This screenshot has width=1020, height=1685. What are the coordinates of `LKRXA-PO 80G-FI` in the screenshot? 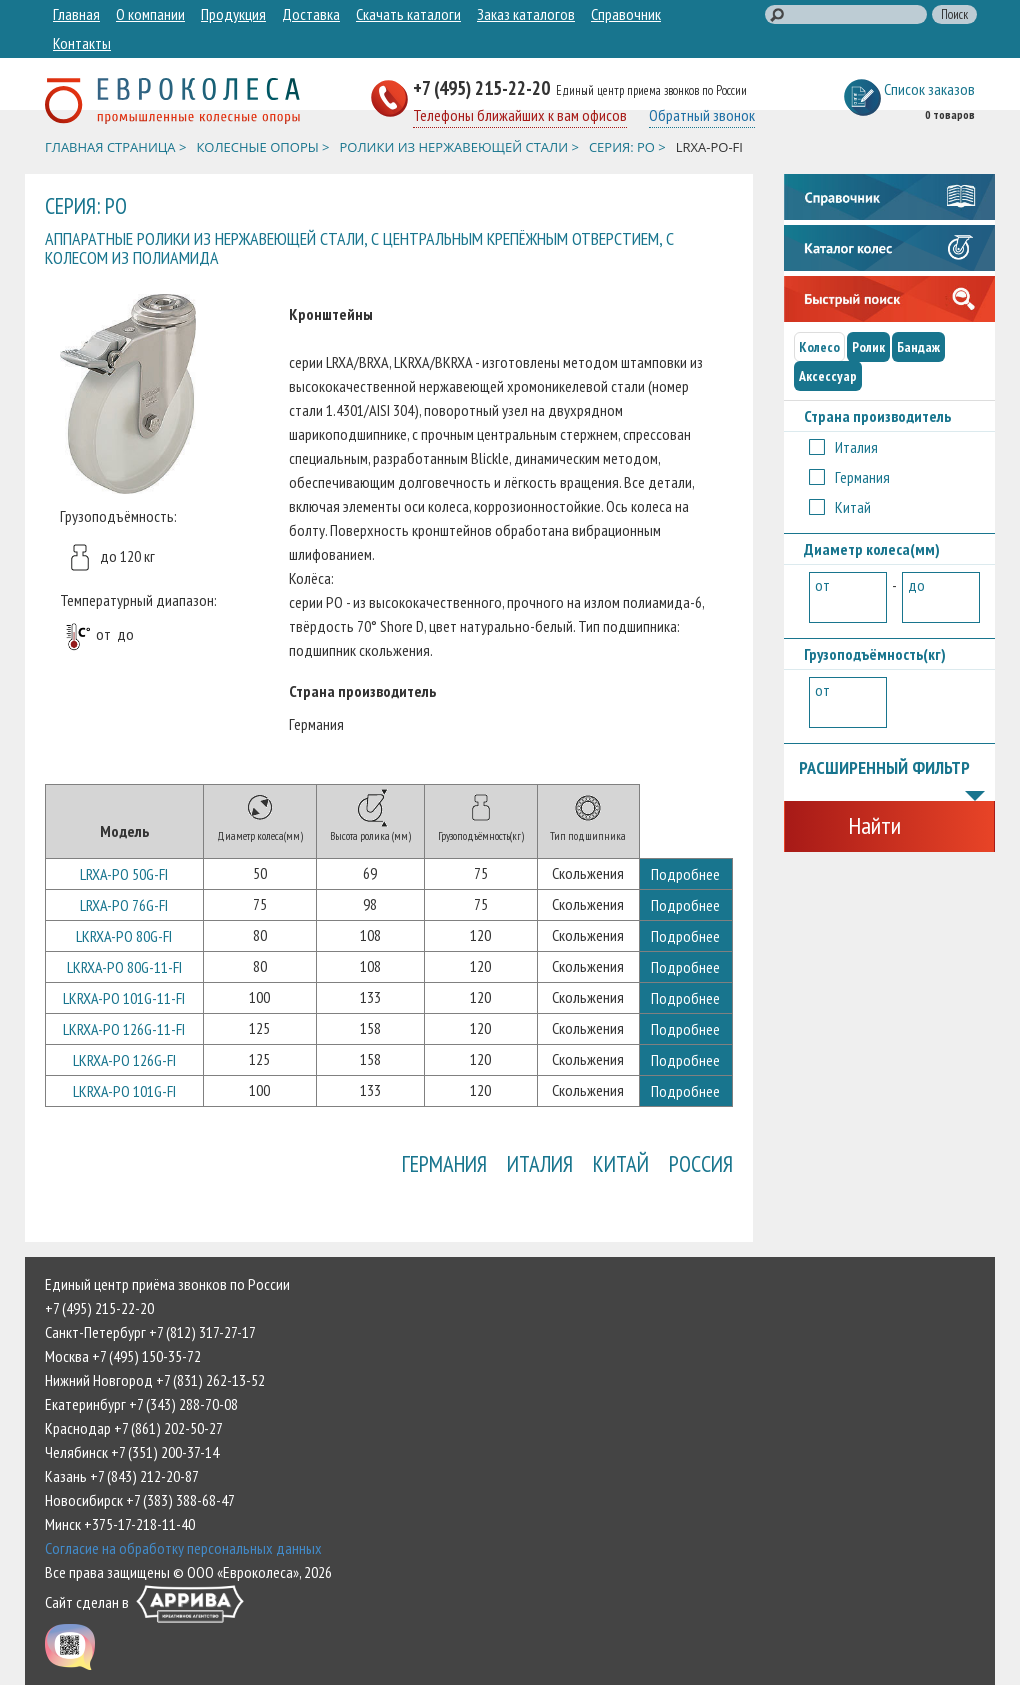 It's located at (124, 936).